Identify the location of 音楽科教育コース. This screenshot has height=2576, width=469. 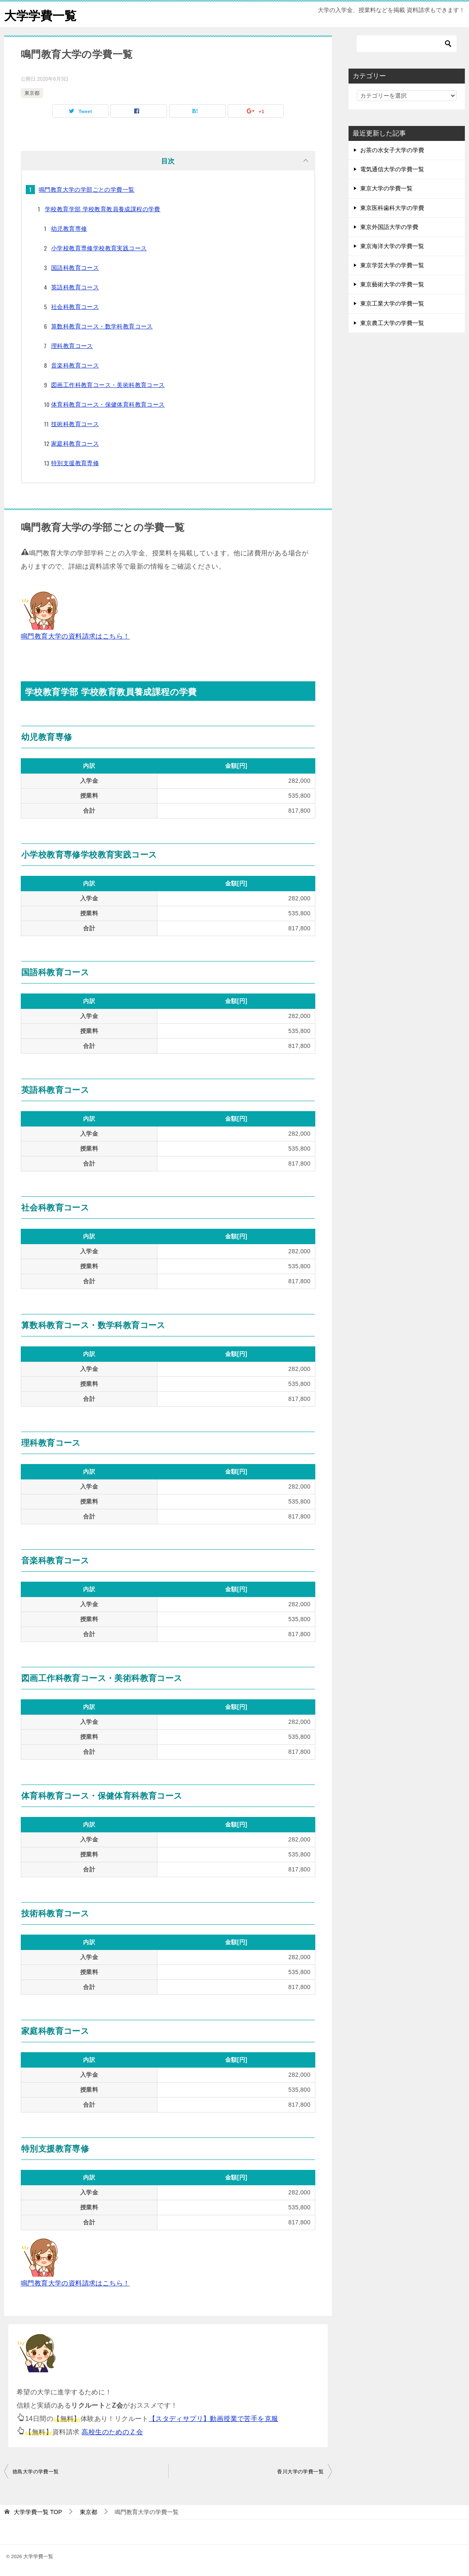
(75, 365).